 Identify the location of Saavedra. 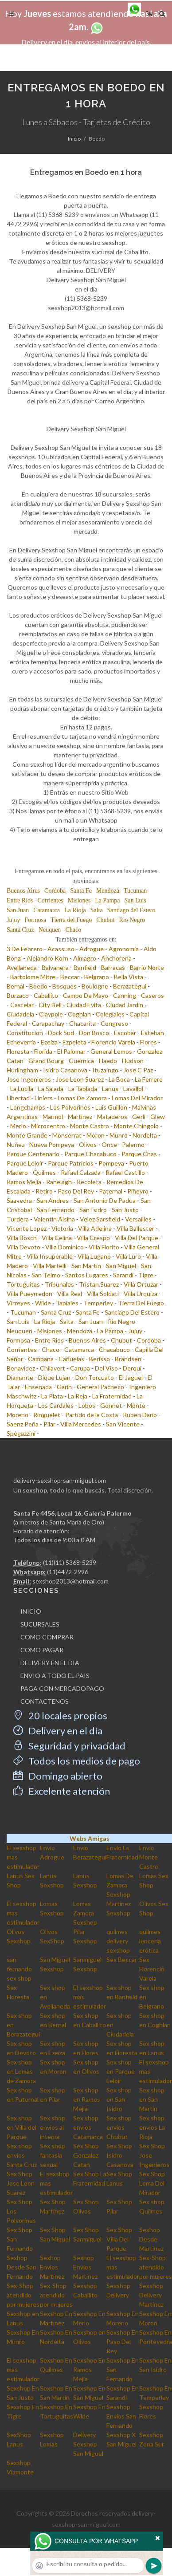
(19, 1200).